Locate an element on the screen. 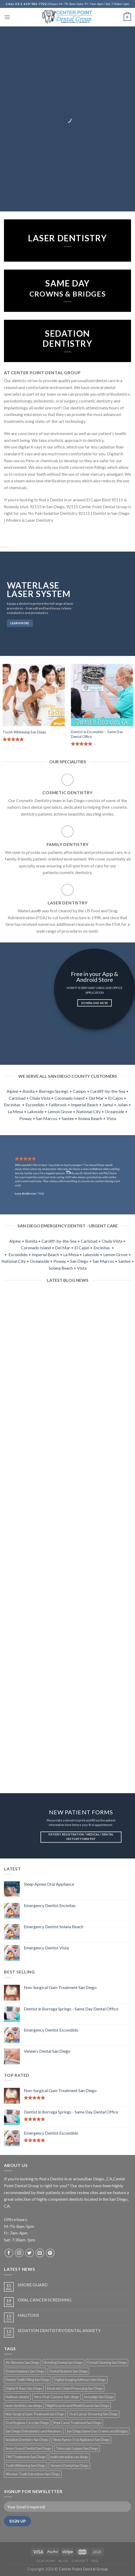  La Mesa is located at coordinates (15, 1111).